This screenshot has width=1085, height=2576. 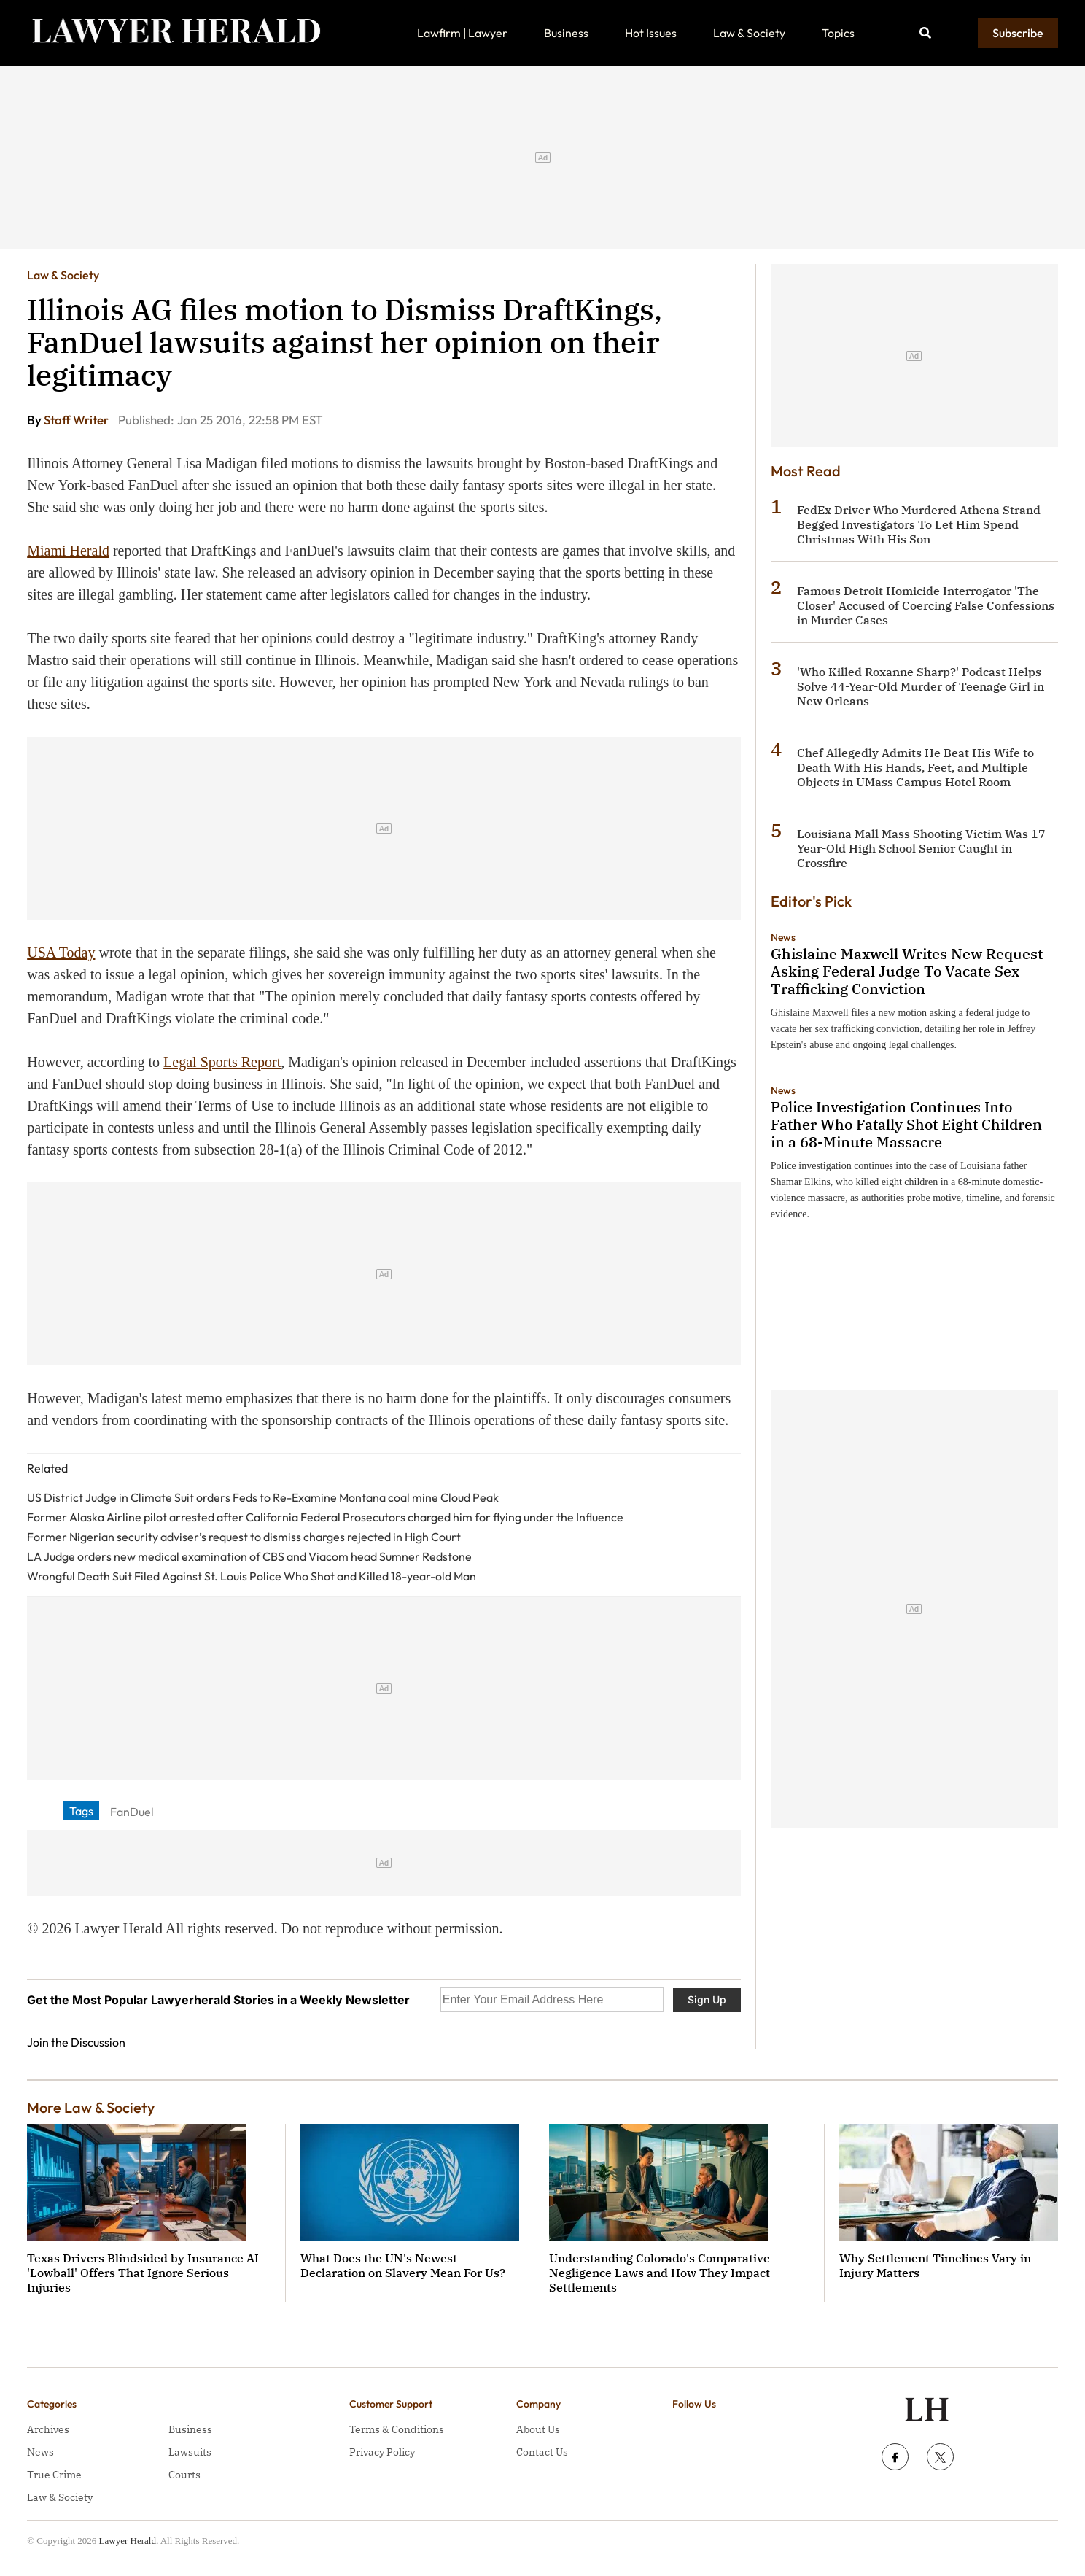 I want to click on Contact Us, so click(x=542, y=2452).